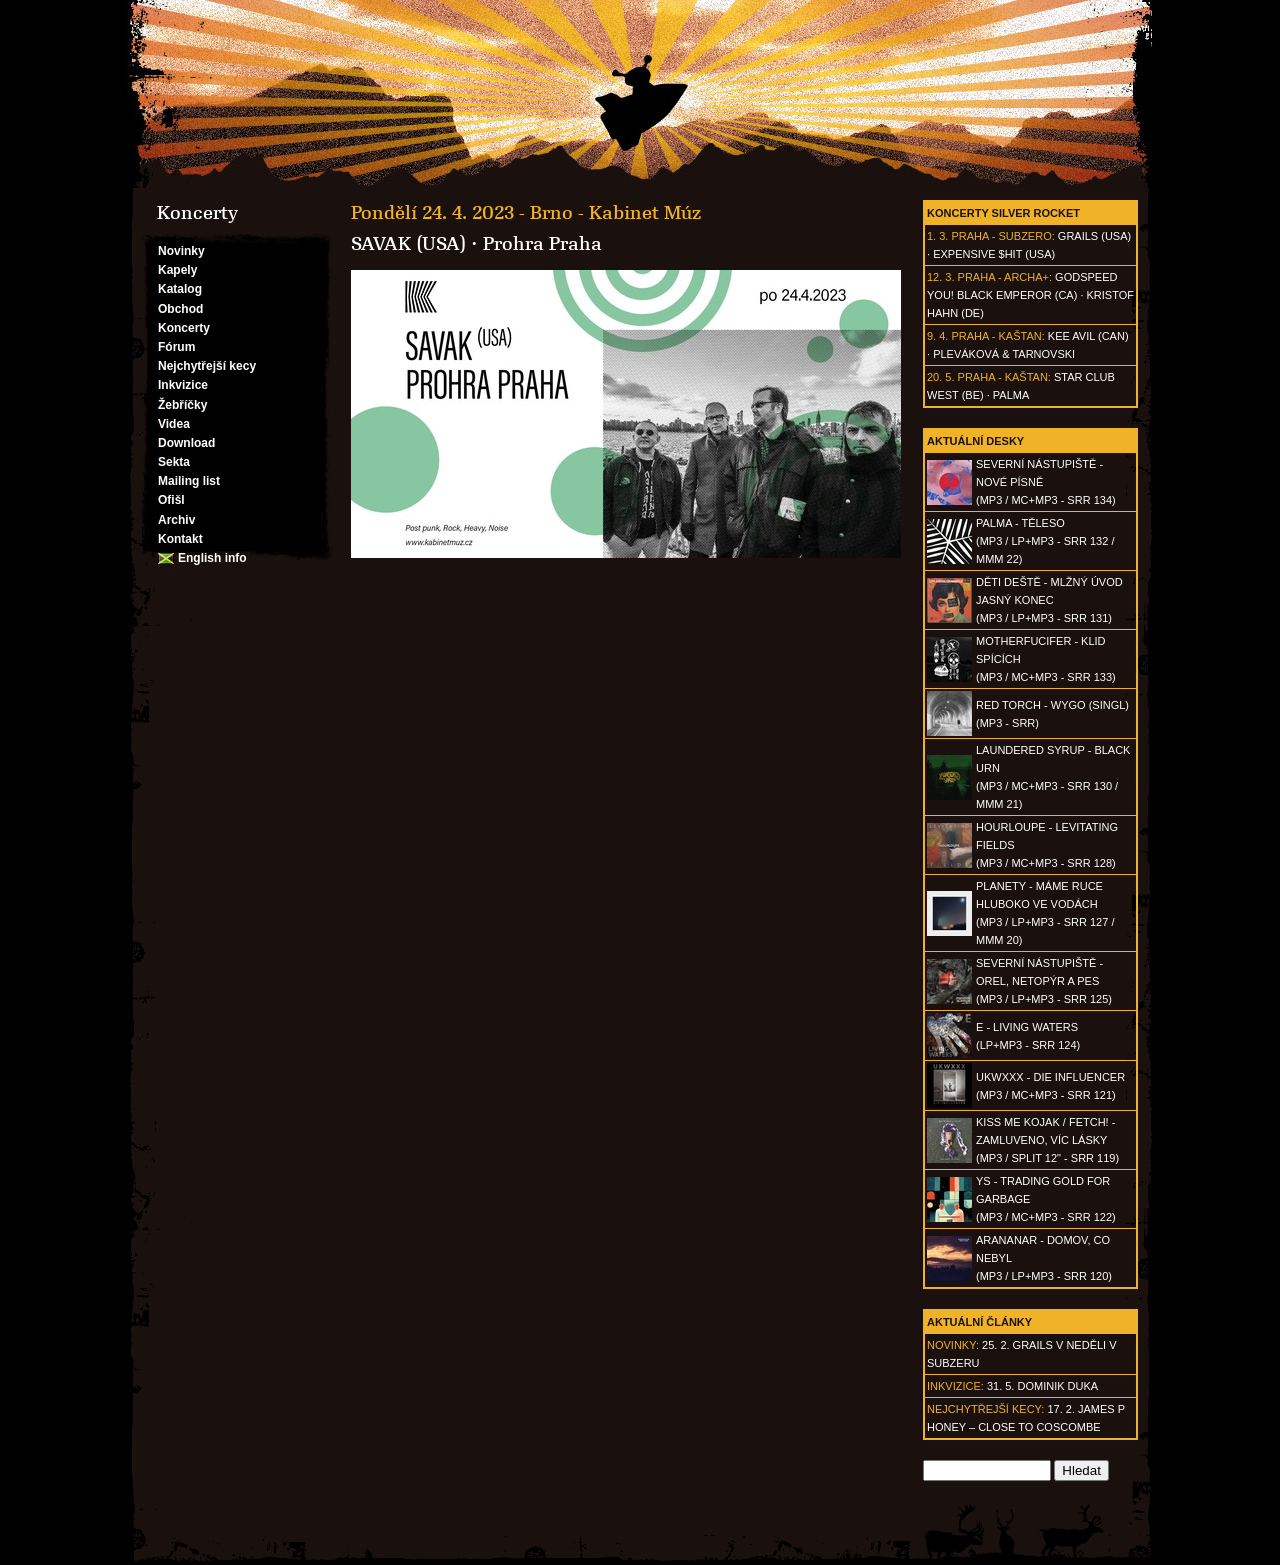 The width and height of the screenshot is (1280, 1565). What do you see at coordinates (1004, 354) in the screenshot?
I see `Pleváková & Tarnovski` at bounding box center [1004, 354].